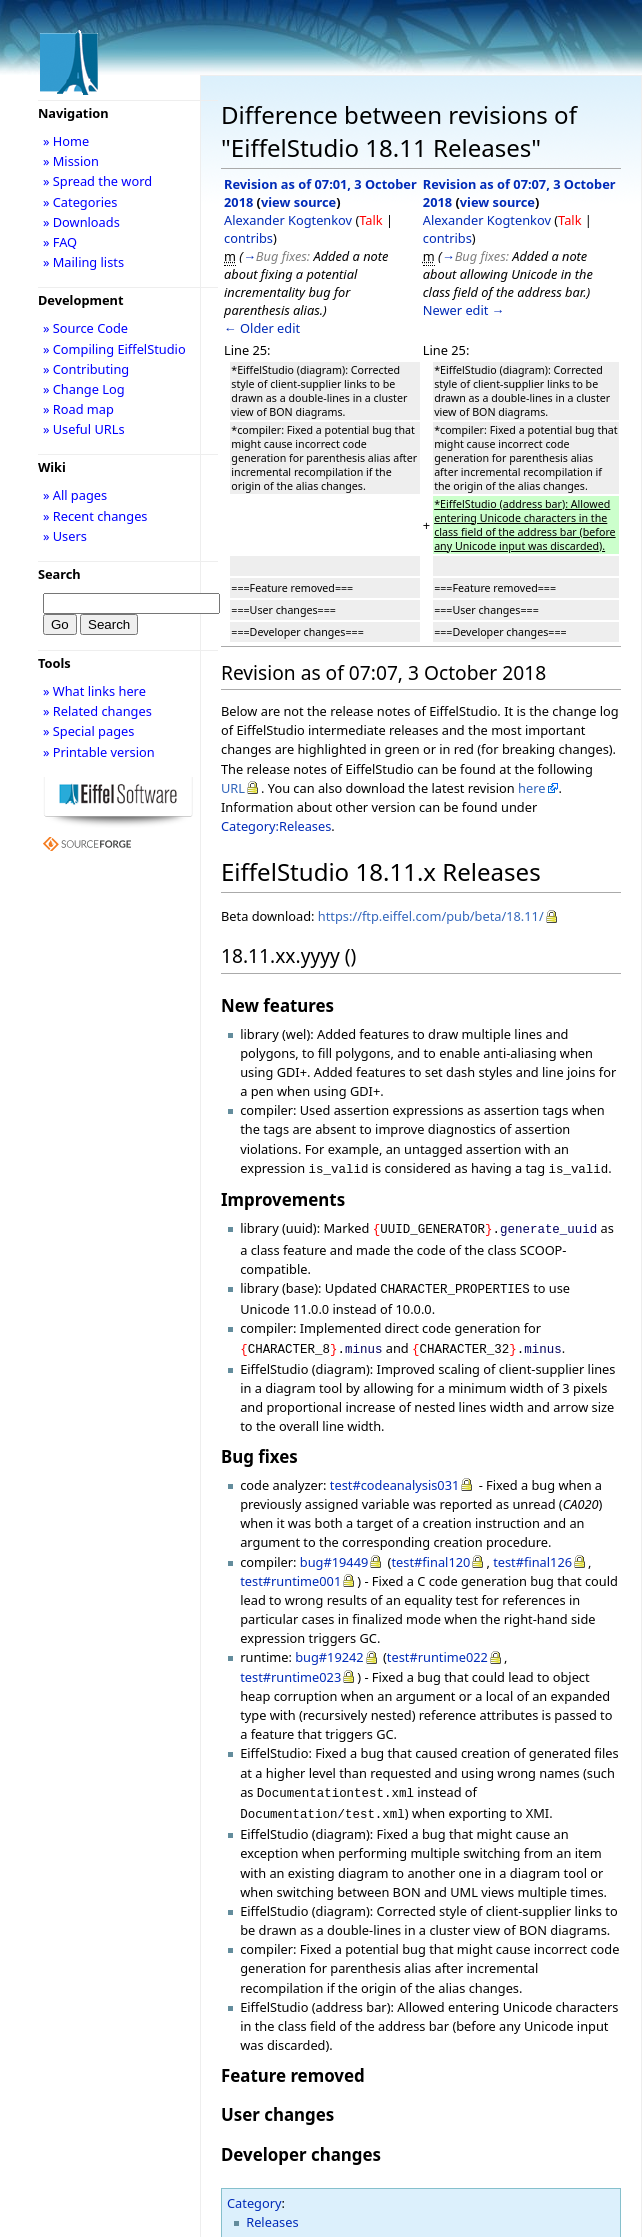 Image resolution: width=642 pixels, height=2237 pixels. Describe the element at coordinates (94, 691) in the screenshot. I see `» What links here` at that location.